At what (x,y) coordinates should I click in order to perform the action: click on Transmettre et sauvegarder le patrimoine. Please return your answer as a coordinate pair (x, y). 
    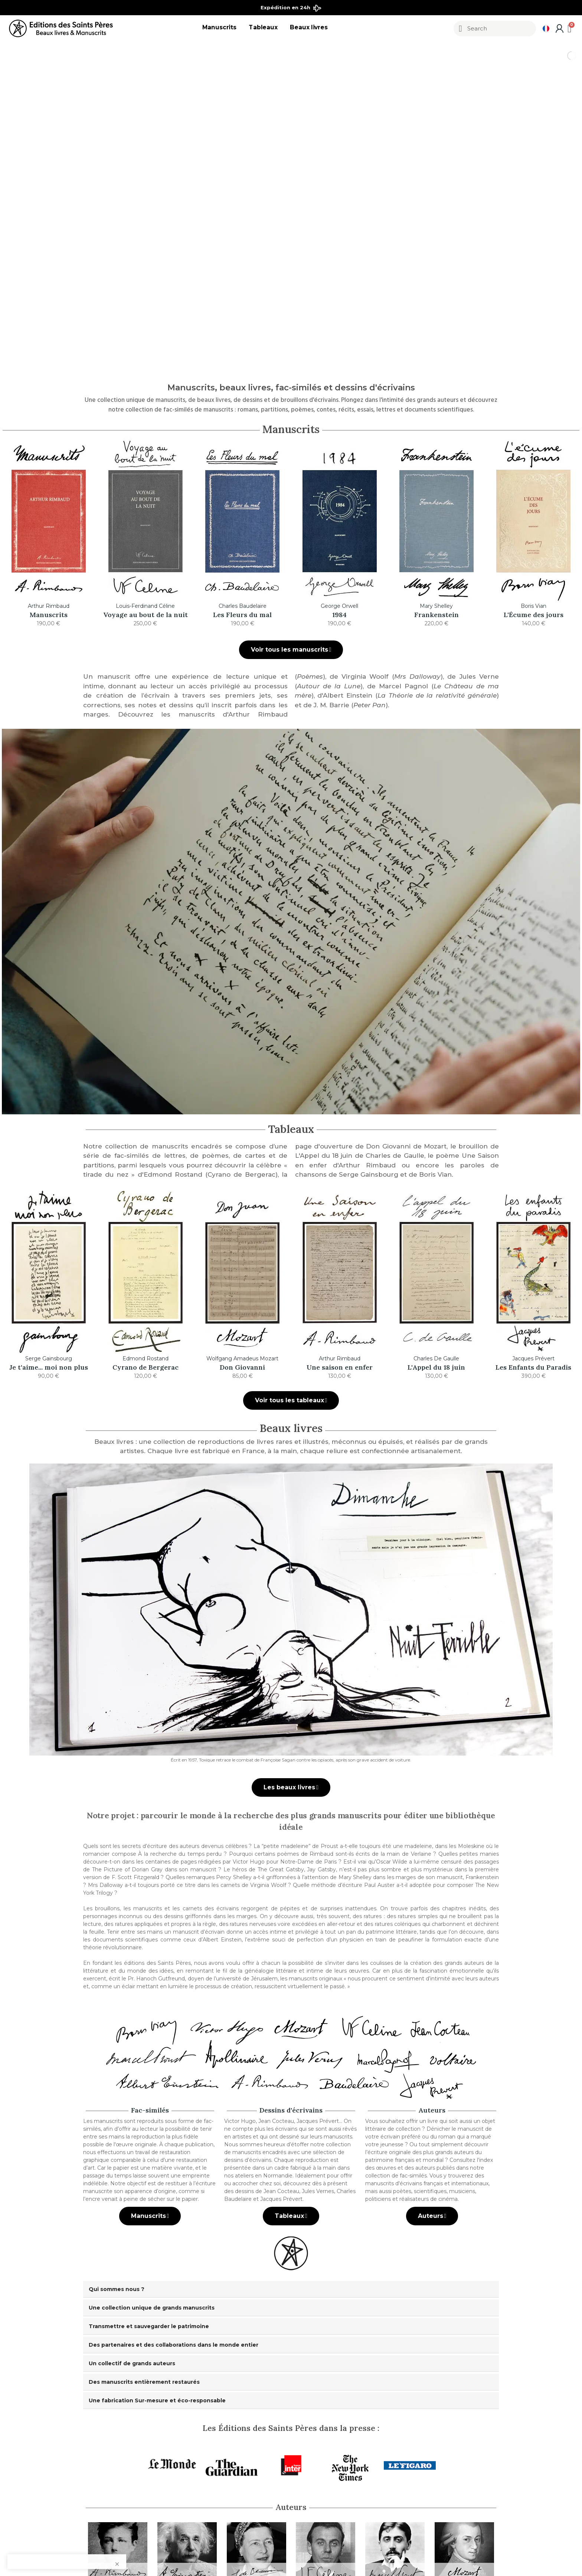
    Looking at the image, I should click on (149, 2326).